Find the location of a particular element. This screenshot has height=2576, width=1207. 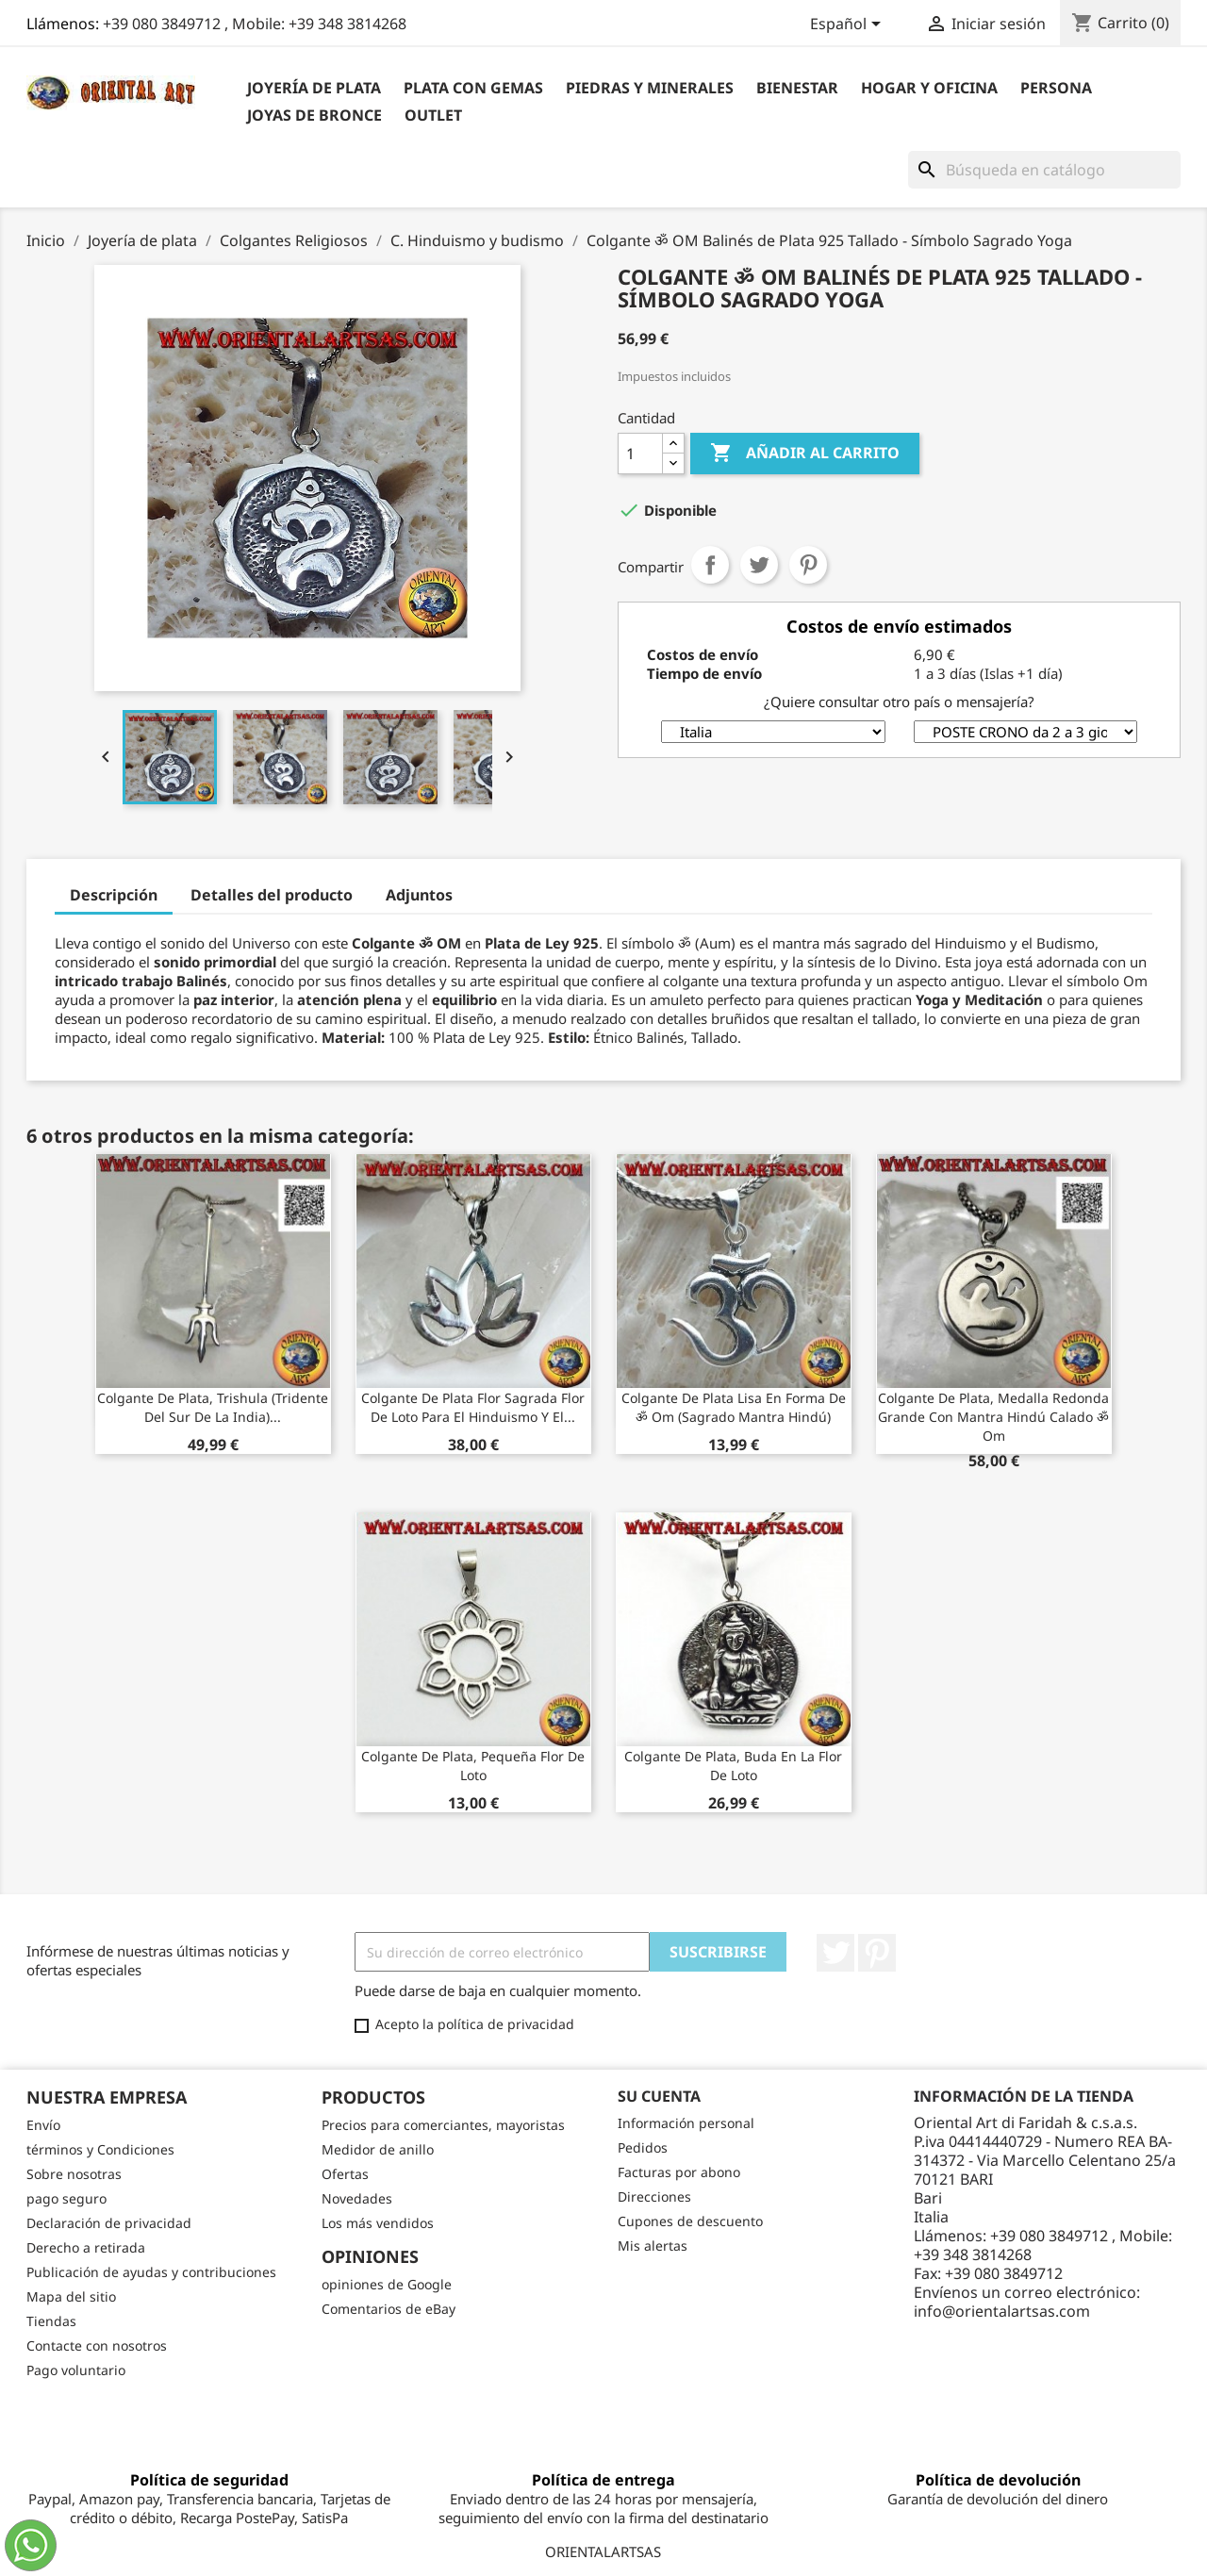

BIENESTAR is located at coordinates (797, 87).